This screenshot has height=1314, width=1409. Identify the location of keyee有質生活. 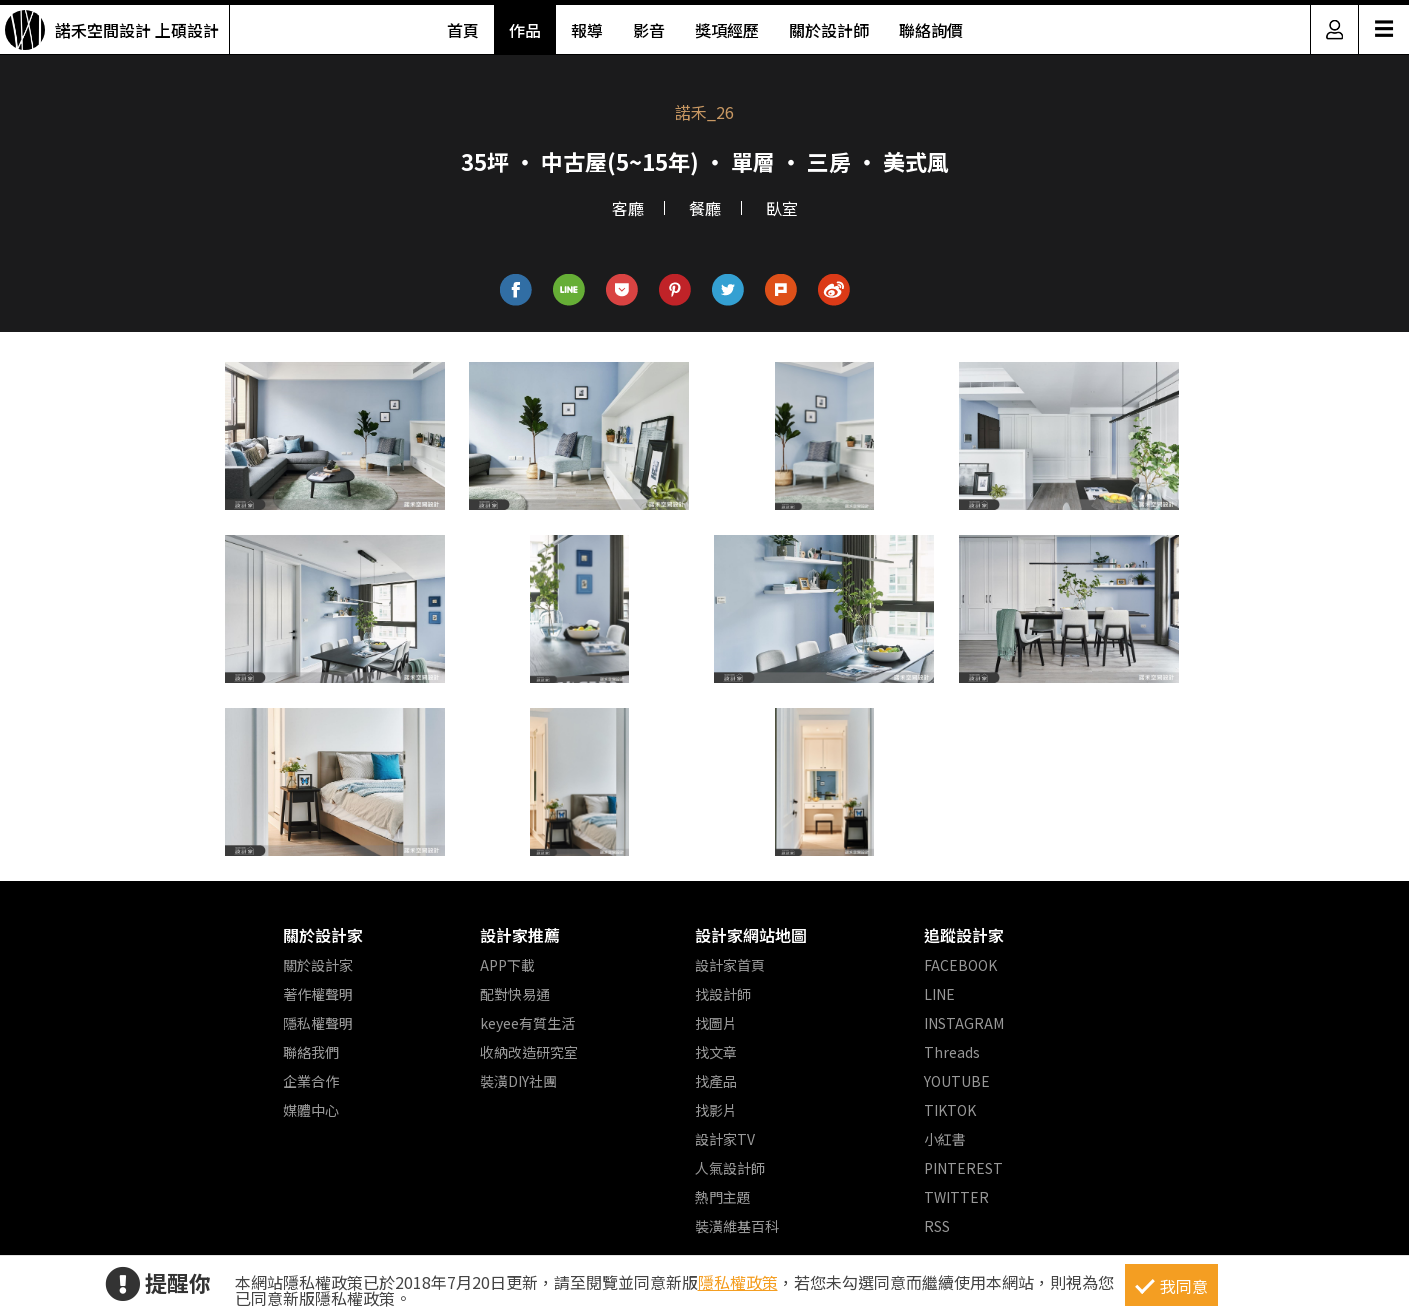
(527, 1023).